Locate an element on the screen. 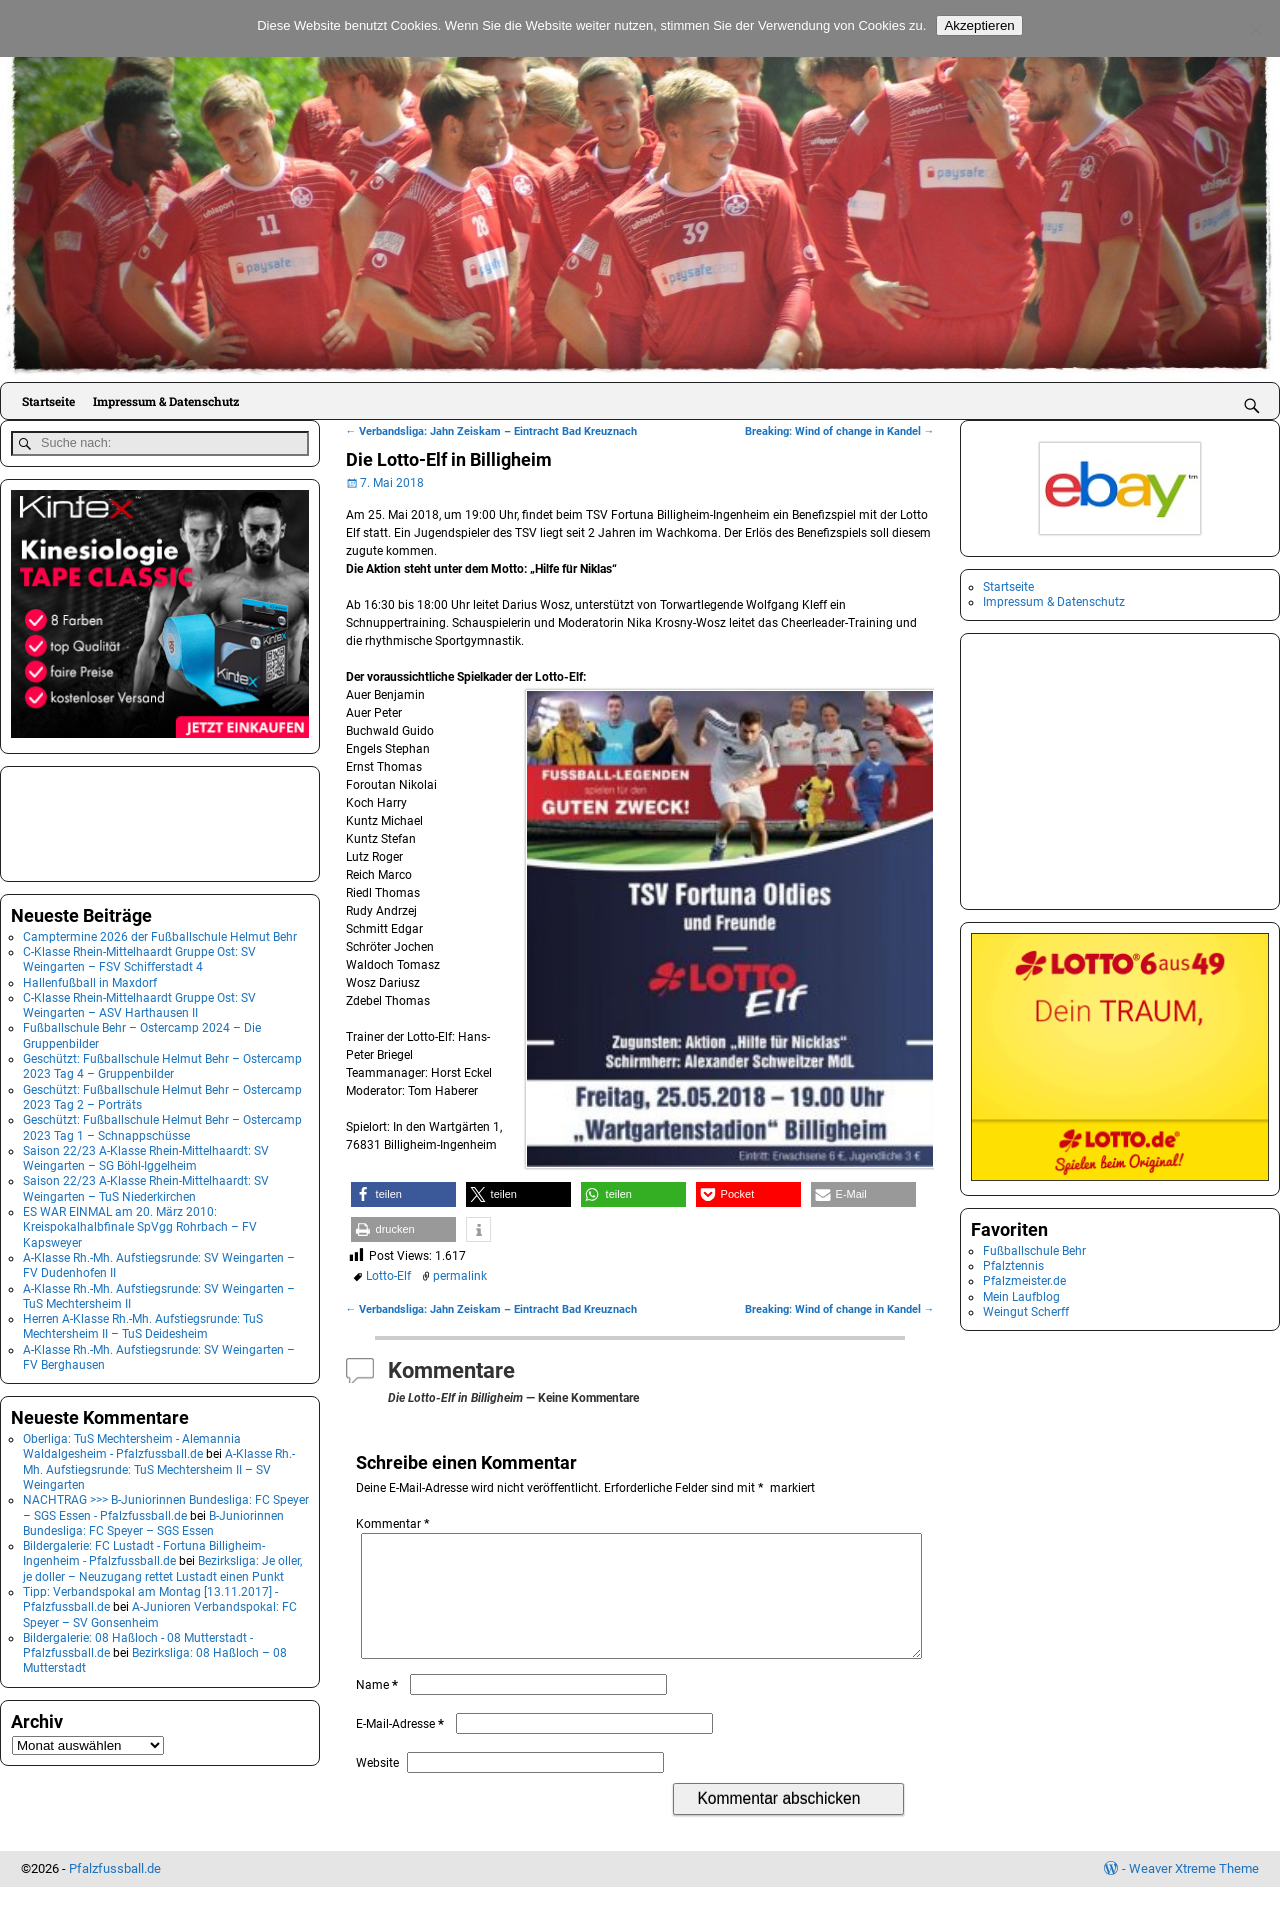 Image resolution: width=1280 pixels, height=1911 pixels. NACHTRAG >>> B-Juniorinnen Bundesliga: FC Speyer – SGS Essen - Pfalzfussball.de is located at coordinates (166, 1504).